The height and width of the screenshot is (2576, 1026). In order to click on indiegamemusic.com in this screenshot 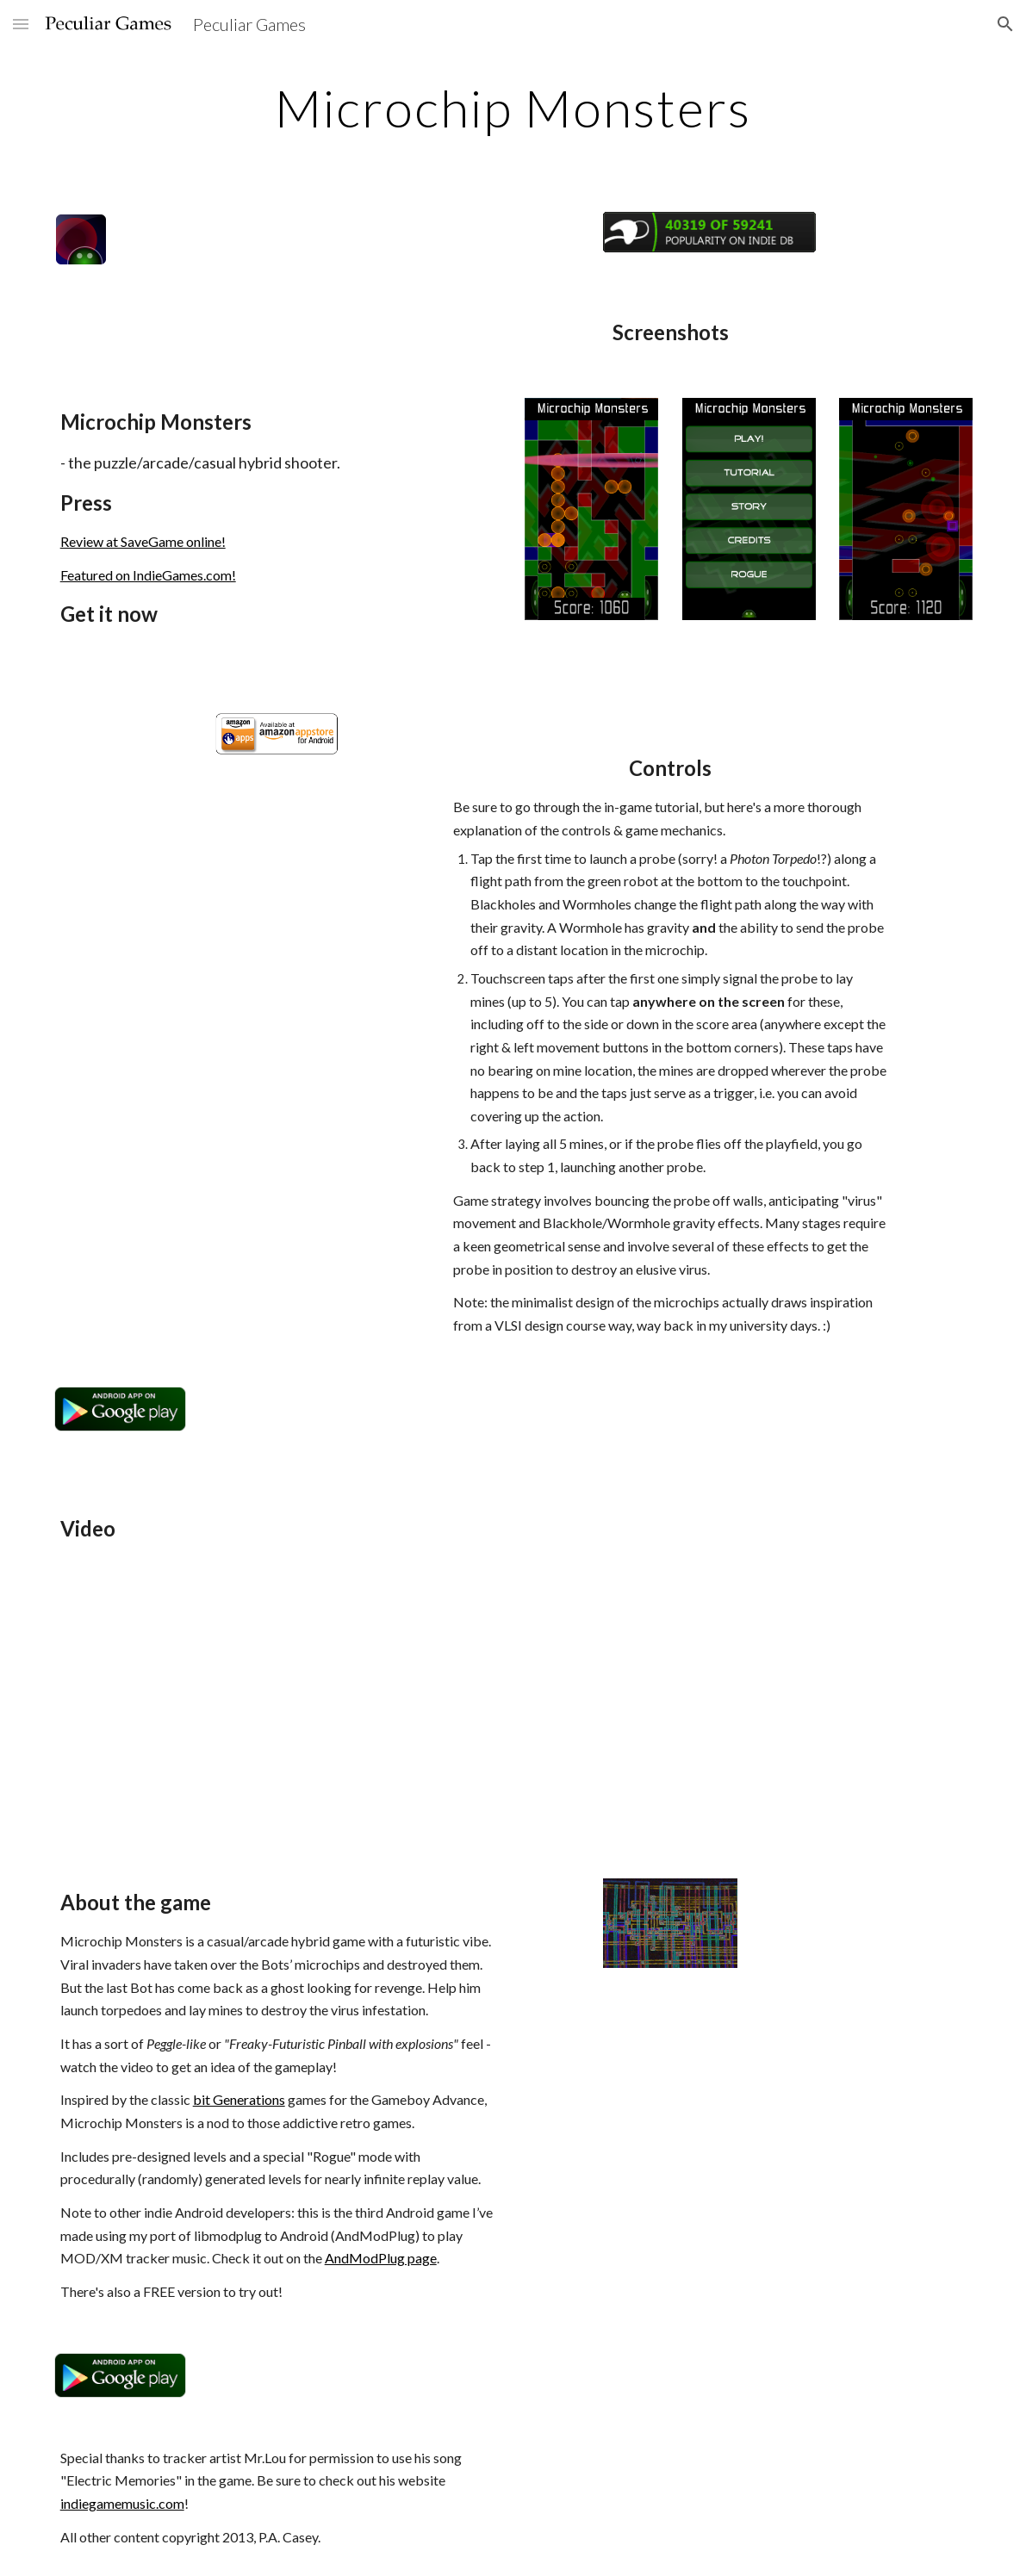, I will do `click(122, 2503)`.